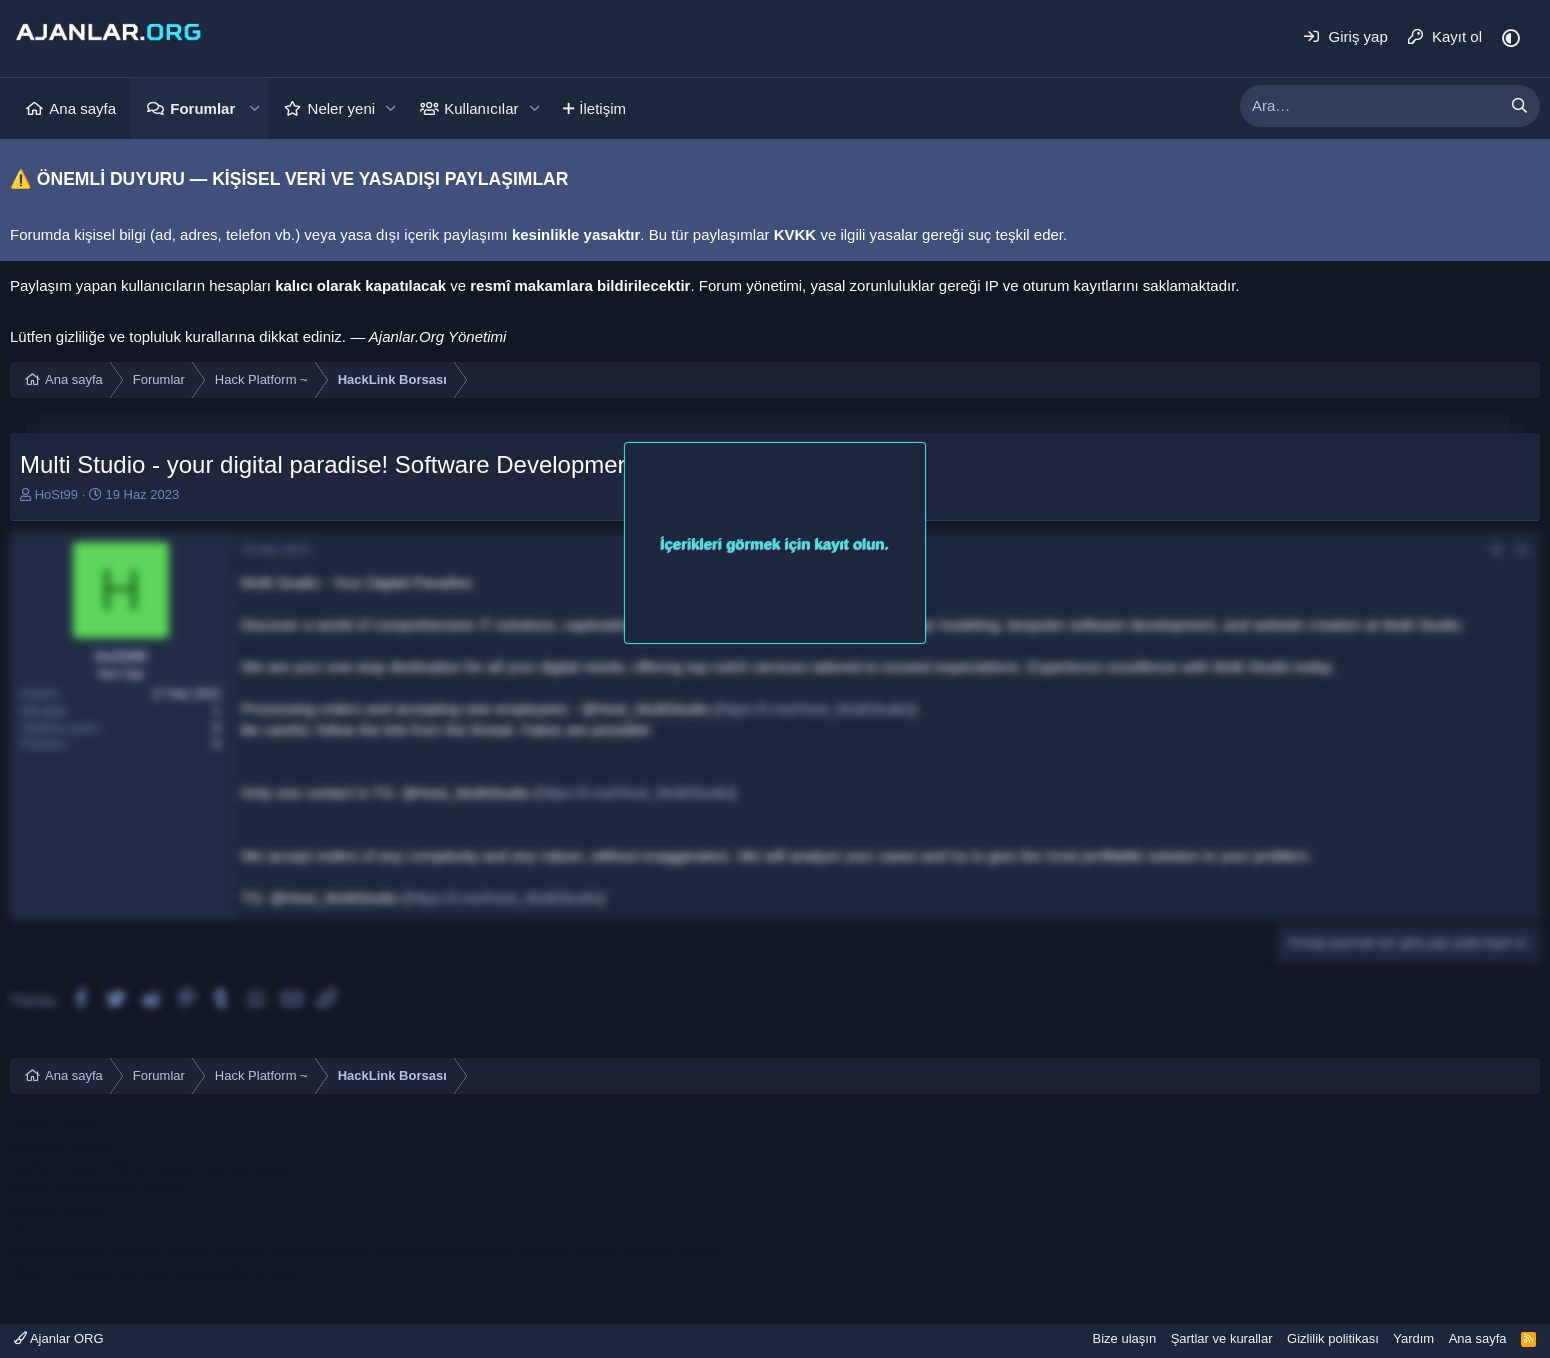 This screenshot has height=1358, width=1550. Describe the element at coordinates (1333, 1338) in the screenshot. I see `Gizlilik politikası` at that location.